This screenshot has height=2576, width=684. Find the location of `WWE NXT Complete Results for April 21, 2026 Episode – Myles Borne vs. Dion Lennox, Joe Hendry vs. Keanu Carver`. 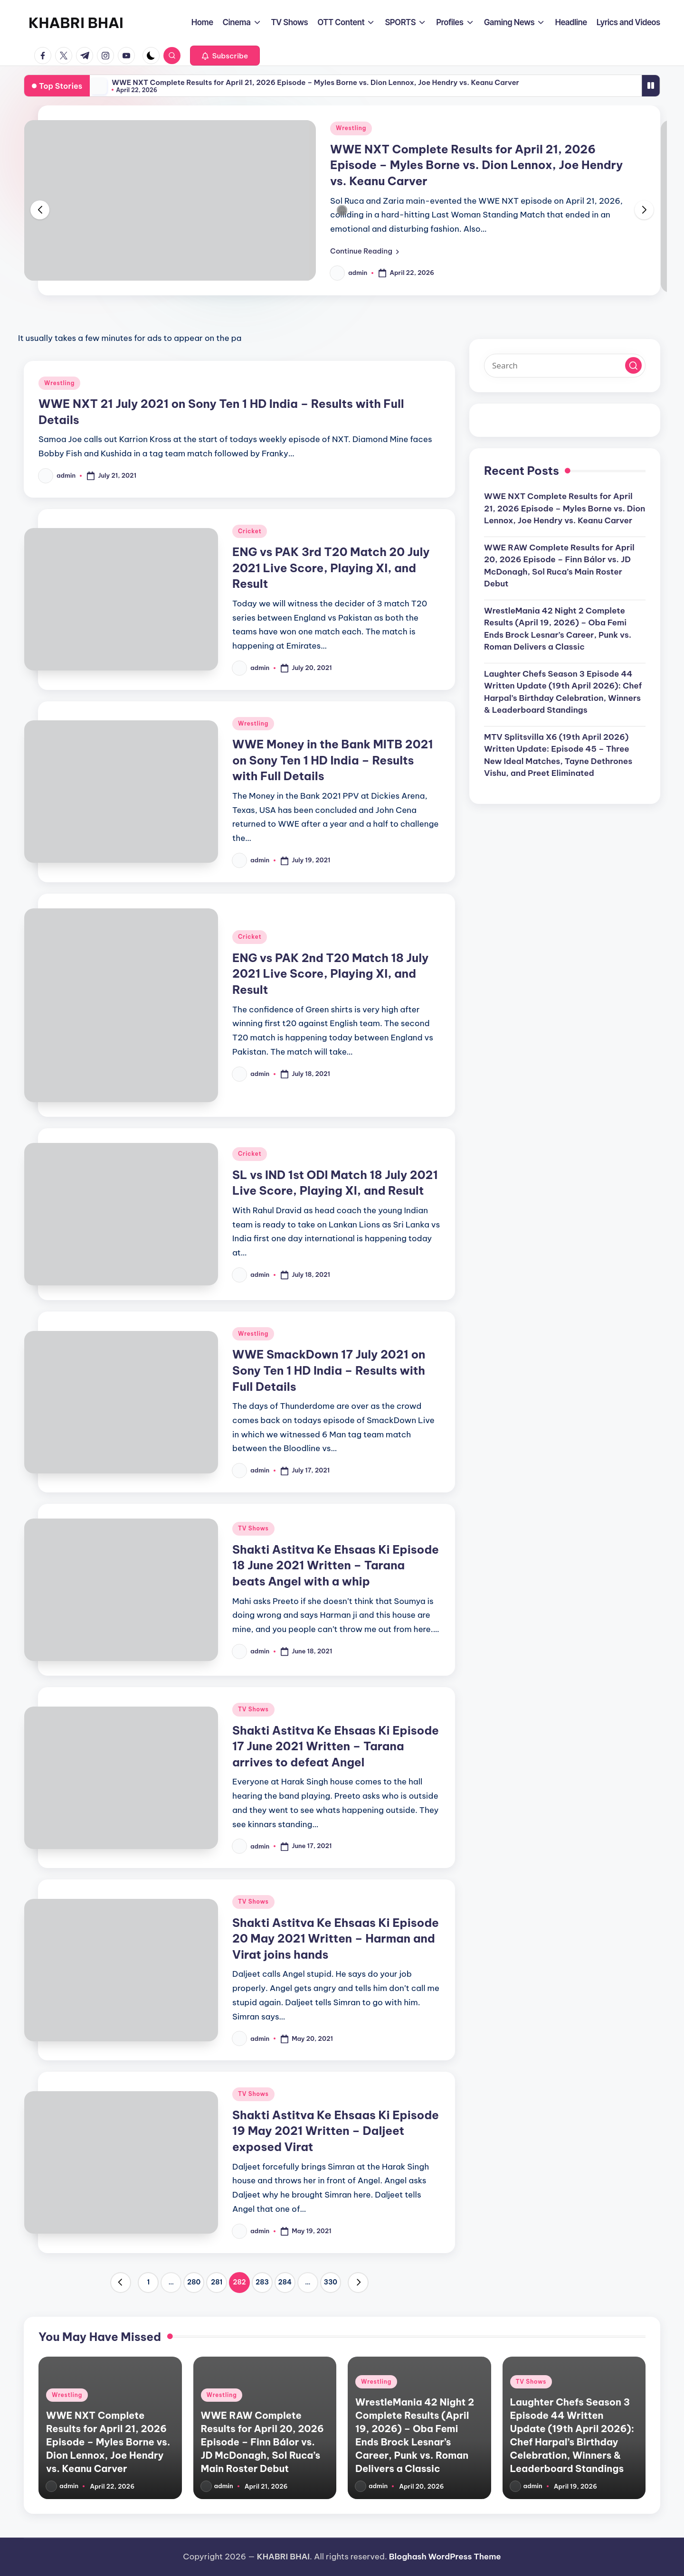

WWE NXT Complete Results for April 21, 2026 Episode – Myles Borne vs. Dion Lennox, Joe Hendry vs. Keanu Carver is located at coordinates (315, 82).